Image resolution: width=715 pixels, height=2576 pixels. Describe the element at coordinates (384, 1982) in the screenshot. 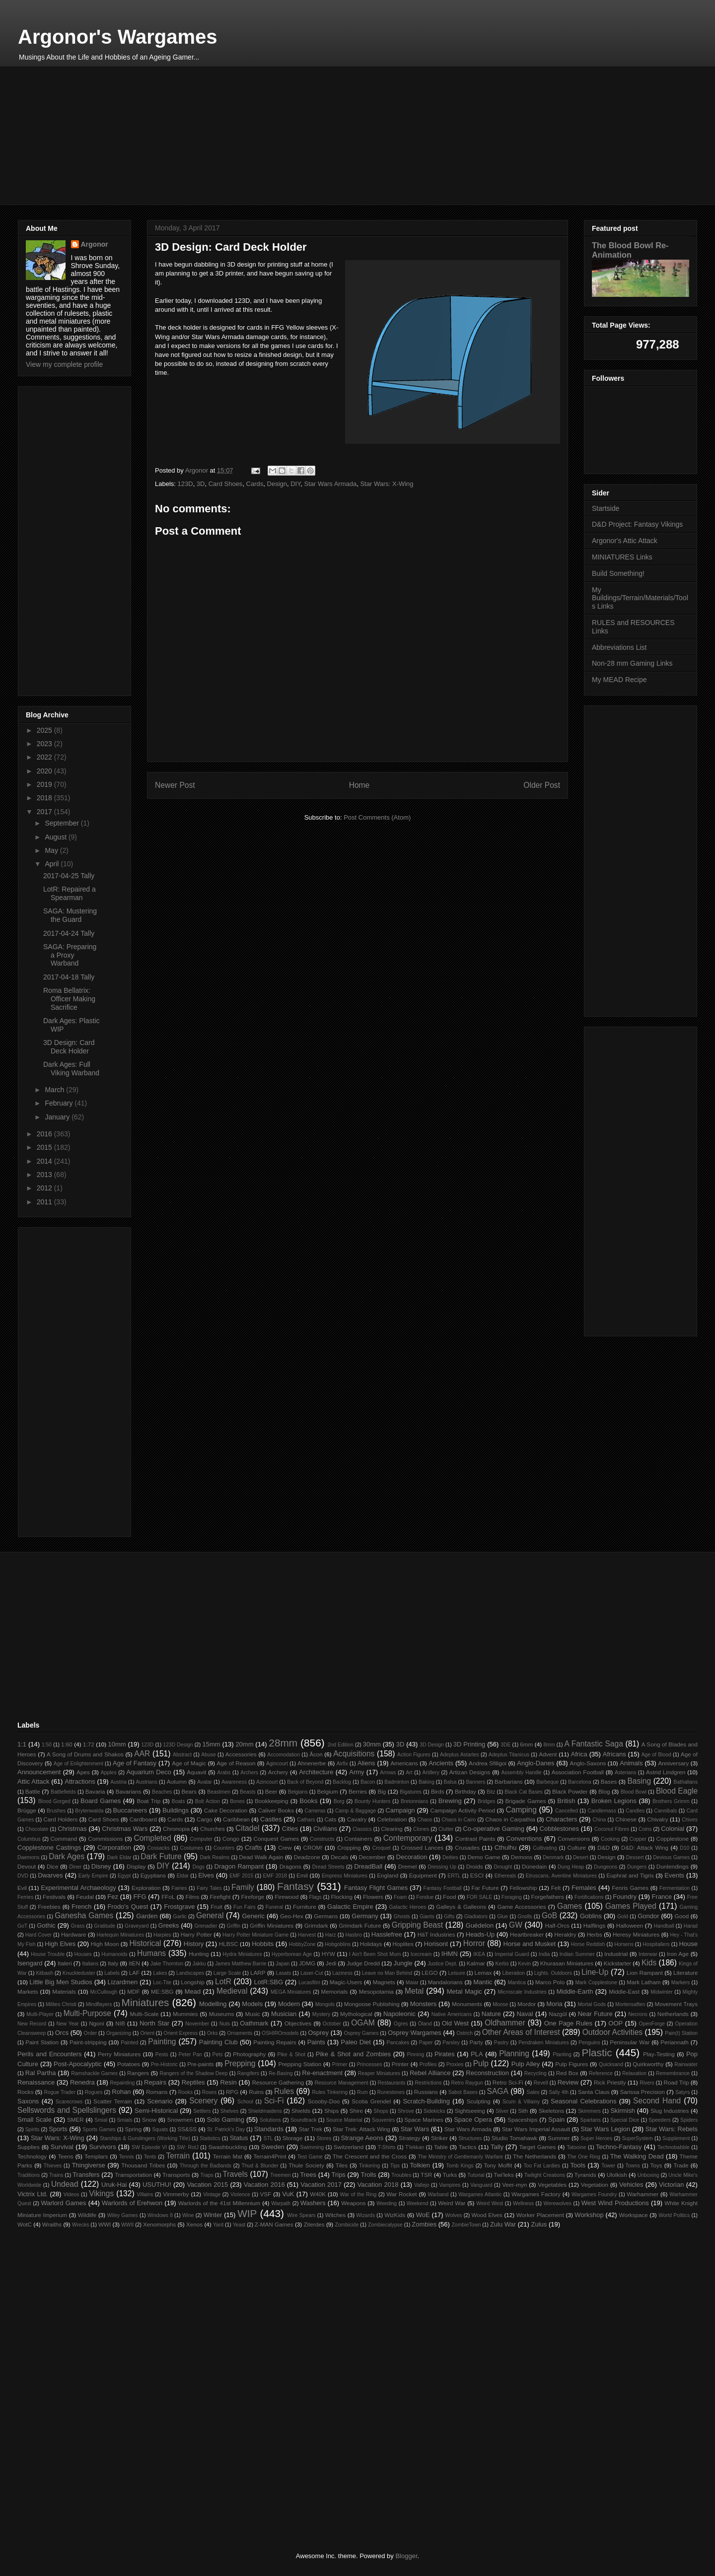

I see `Magnets` at that location.